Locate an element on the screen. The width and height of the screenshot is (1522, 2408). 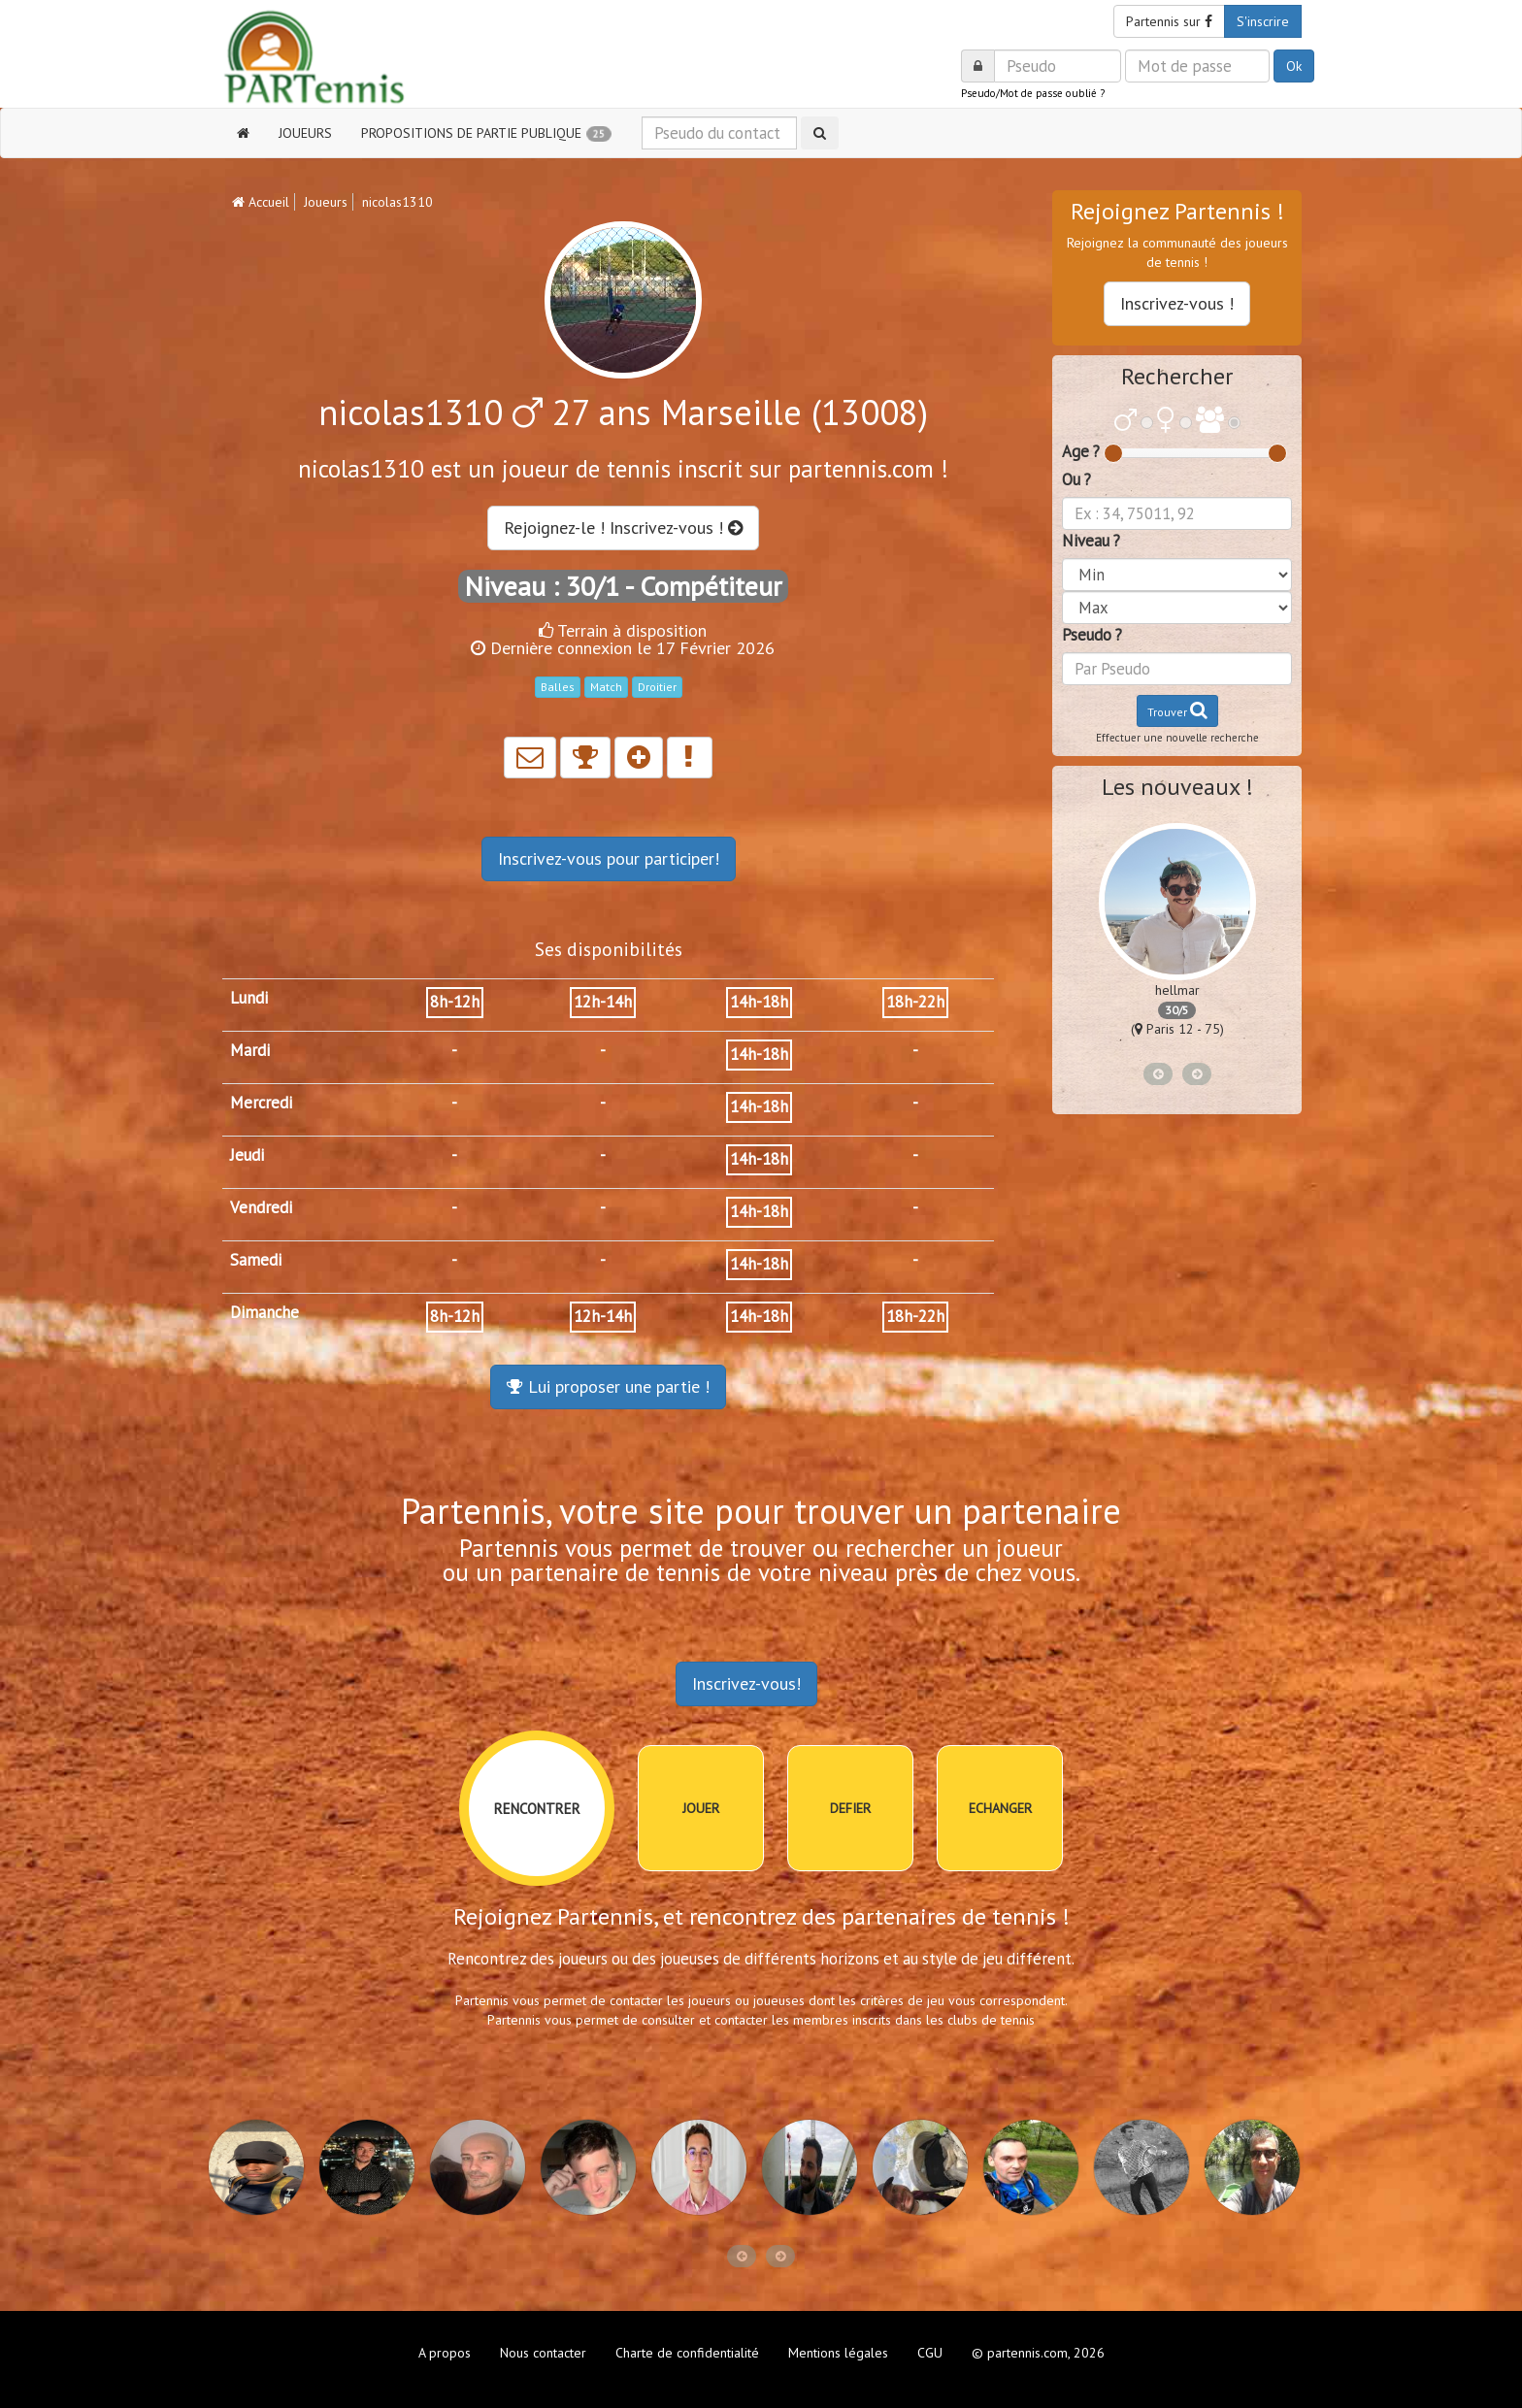
Ou ? is located at coordinates (1076, 479).